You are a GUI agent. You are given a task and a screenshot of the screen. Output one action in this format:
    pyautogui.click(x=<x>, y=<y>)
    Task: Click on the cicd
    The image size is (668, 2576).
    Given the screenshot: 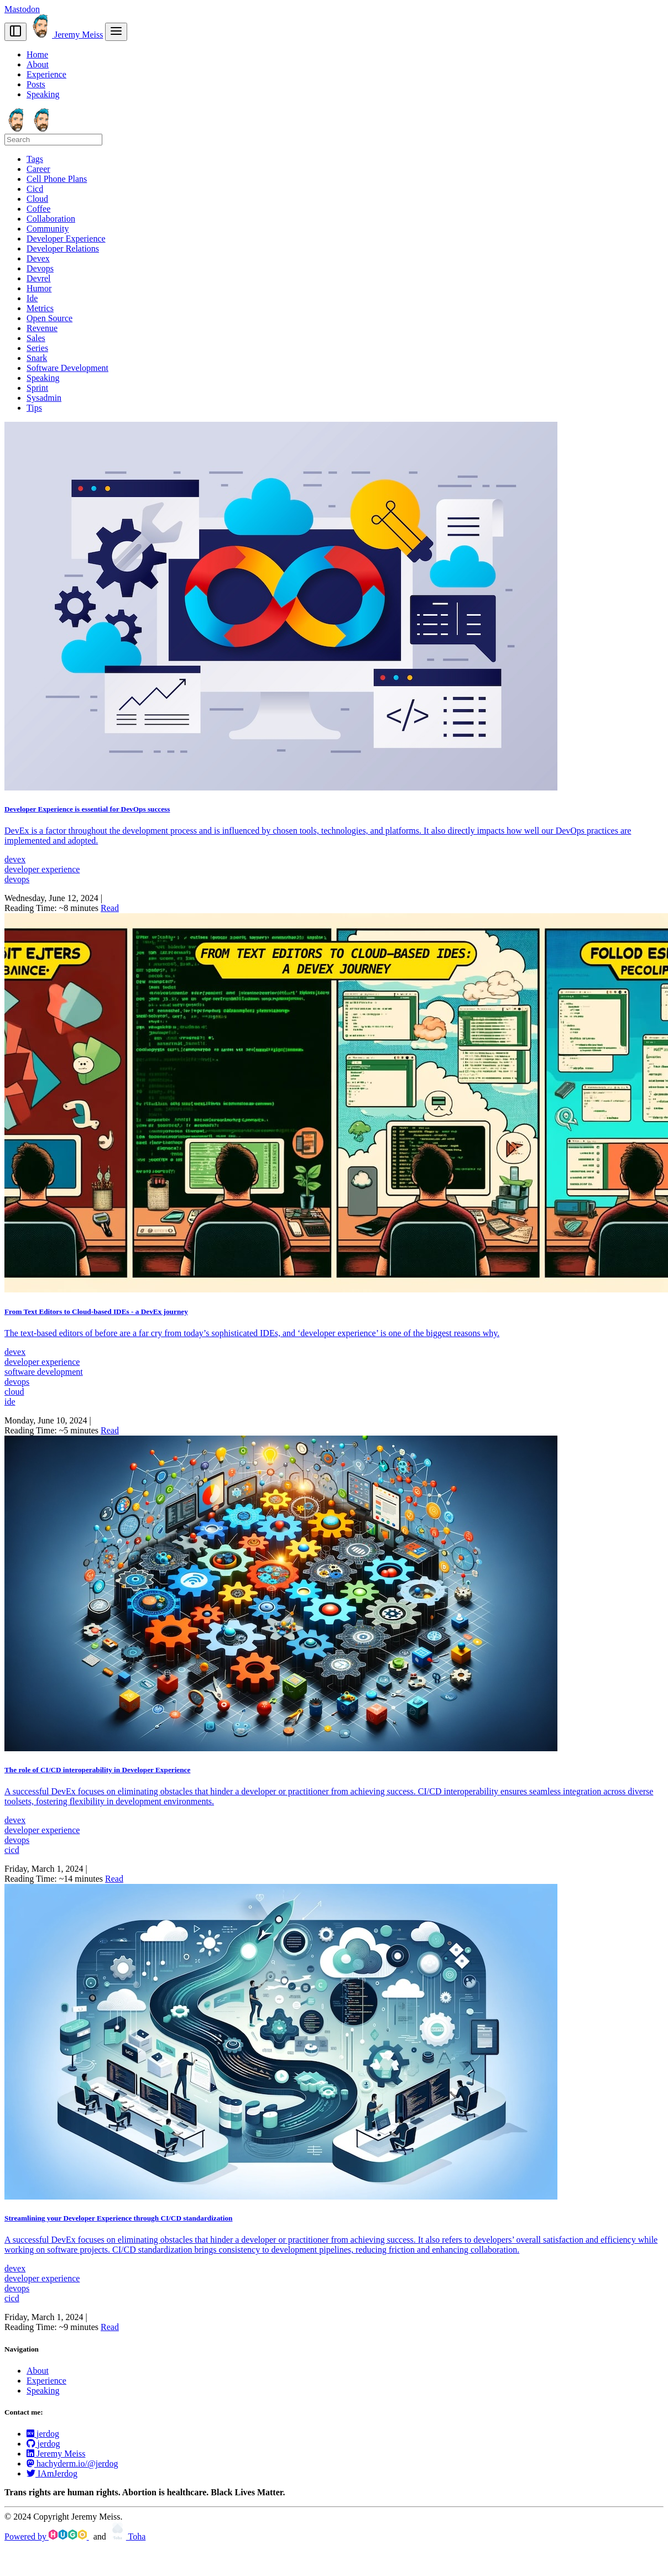 What is the action you would take?
    pyautogui.click(x=11, y=1850)
    